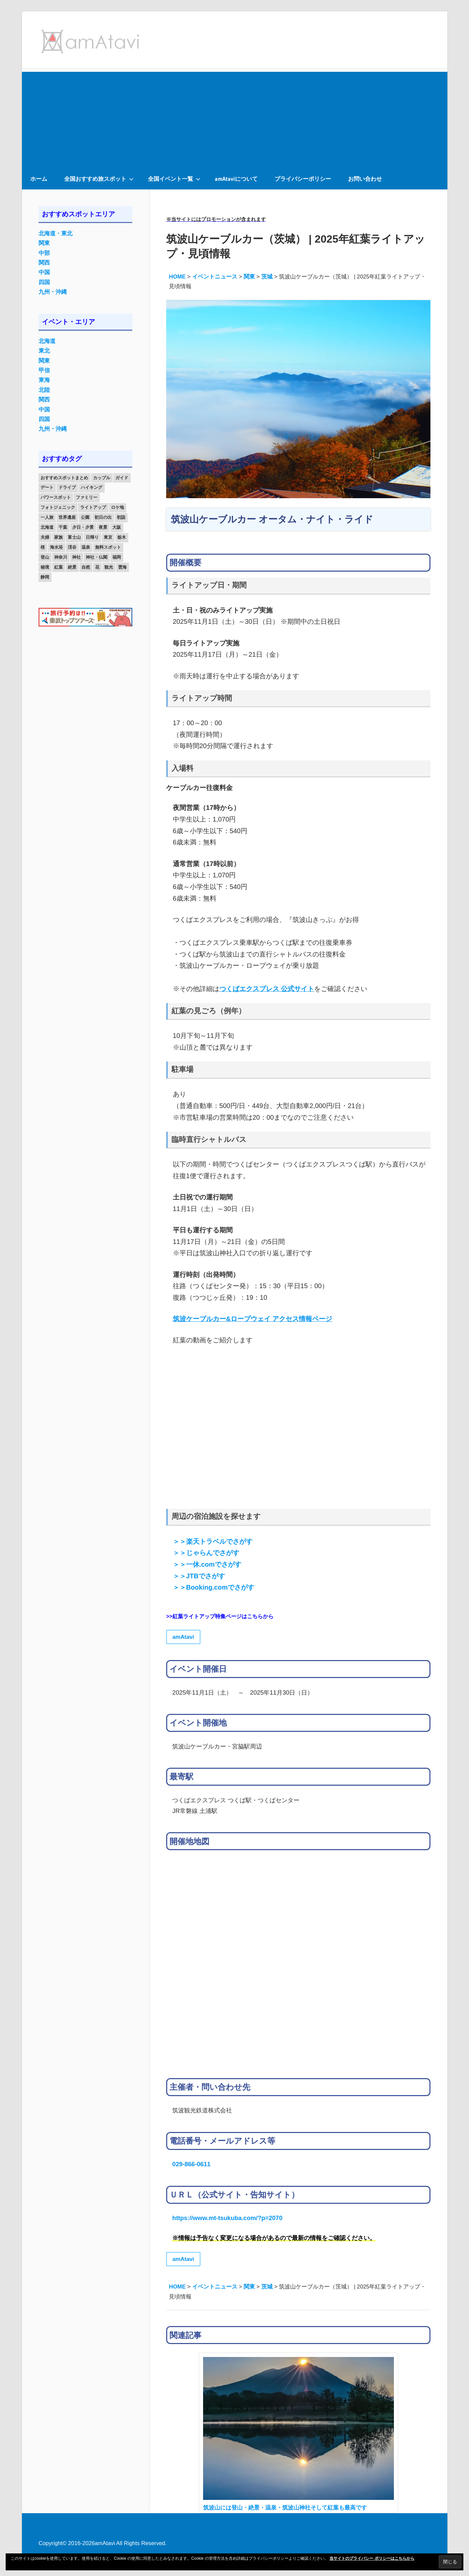 Image resolution: width=469 pixels, height=2576 pixels. What do you see at coordinates (207, 1564) in the screenshot?
I see `＞＞一休.comでさがす` at bounding box center [207, 1564].